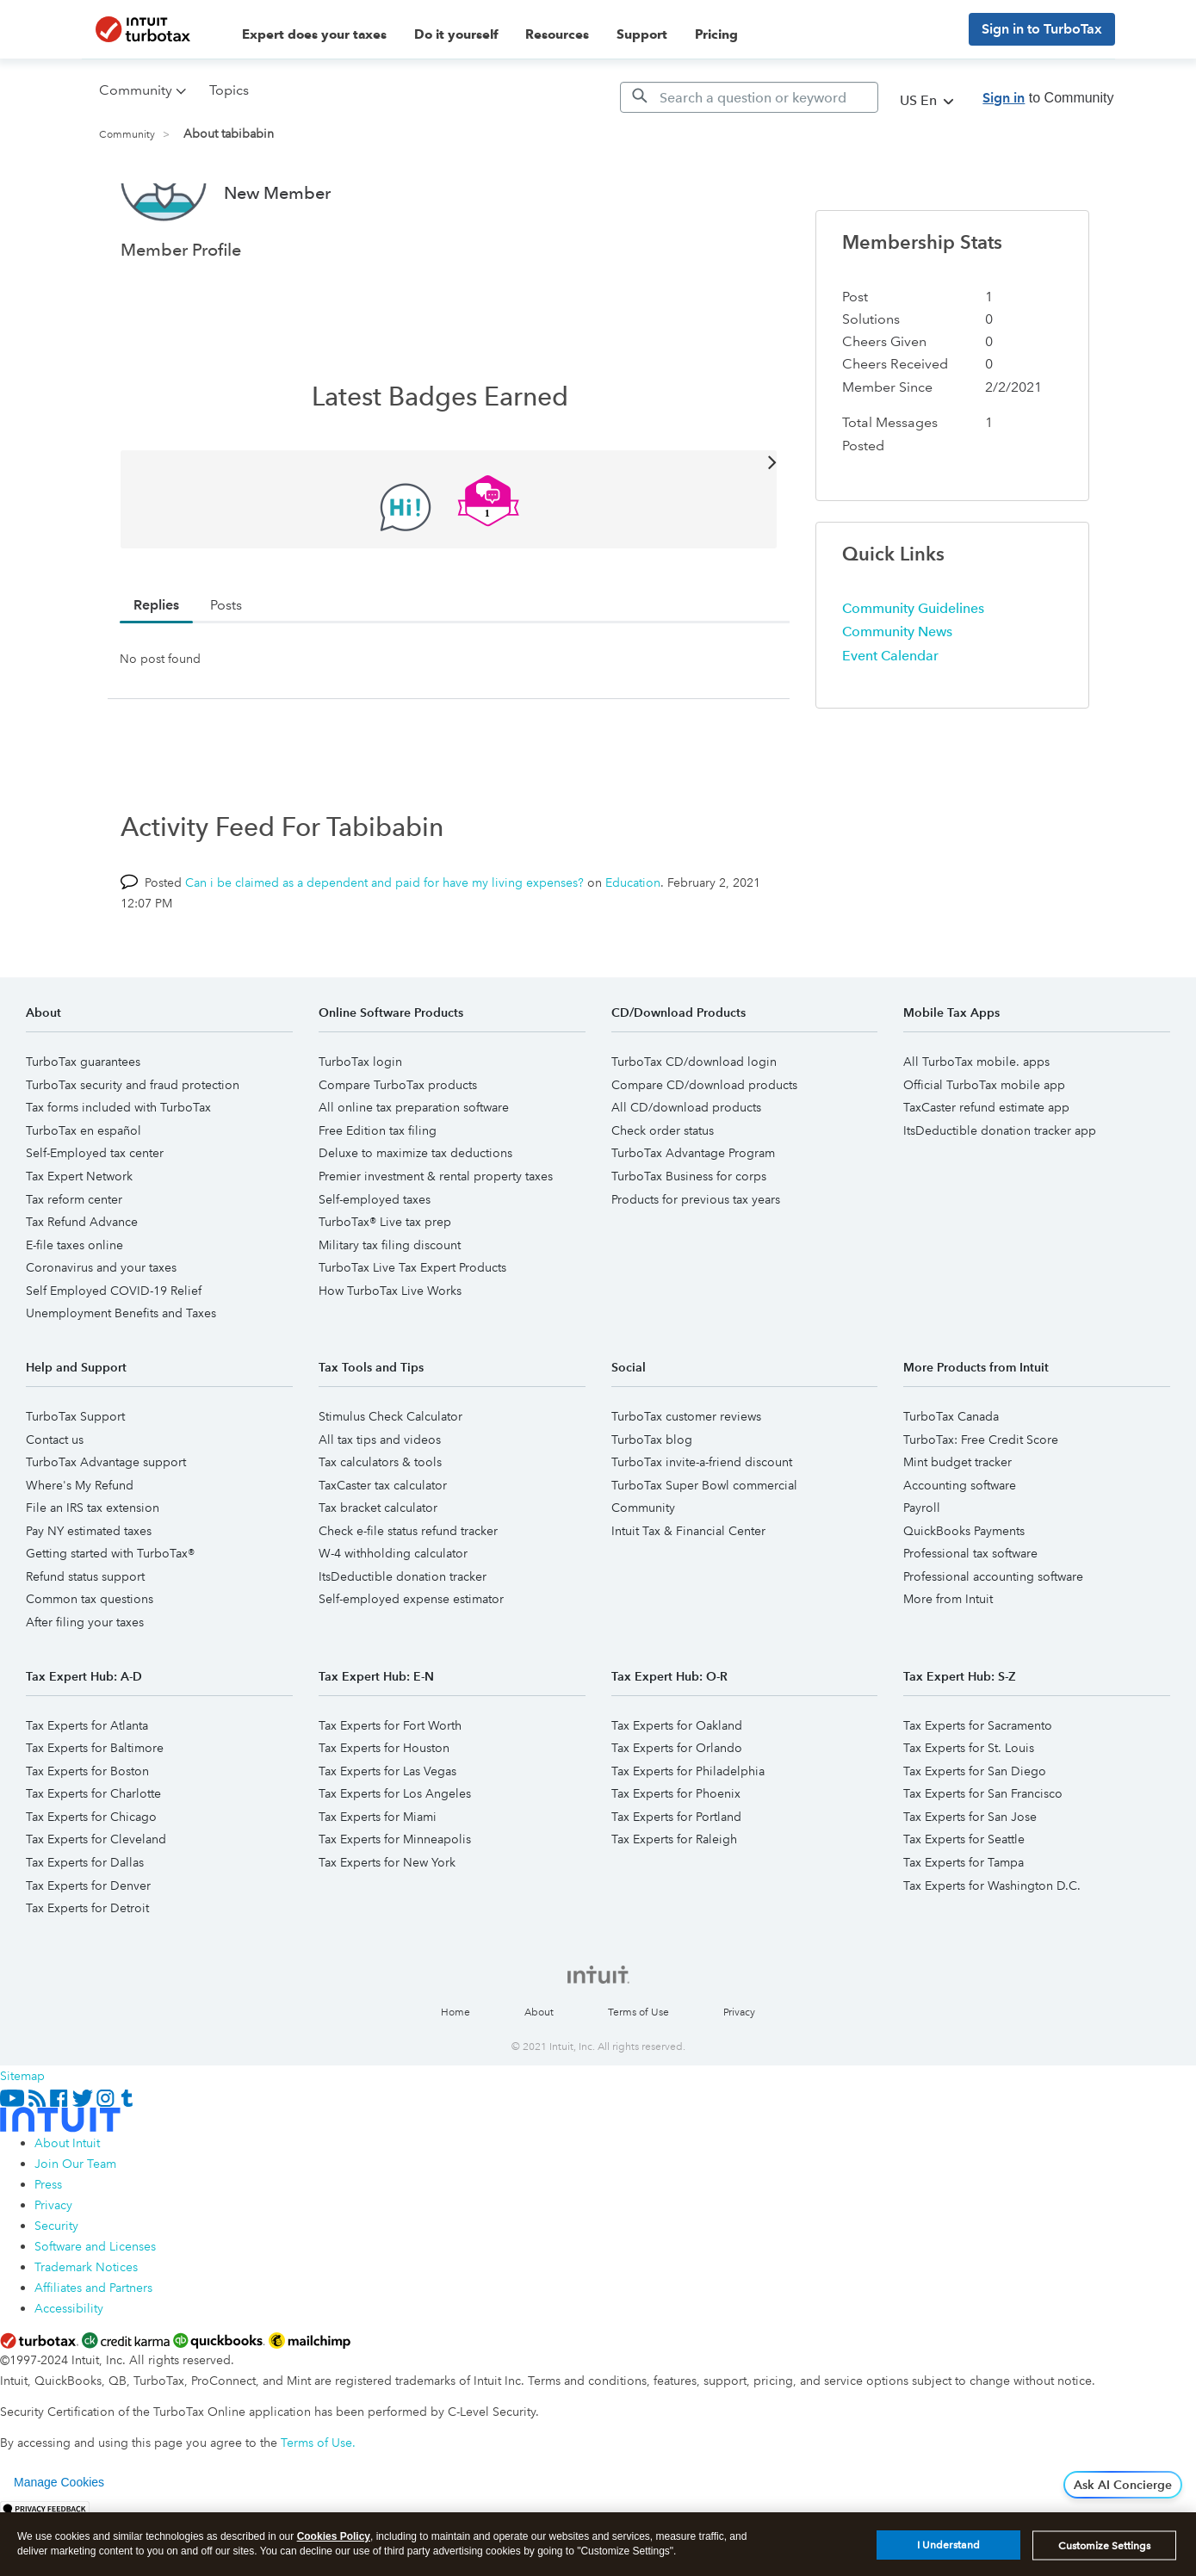 This screenshot has width=1196, height=2576. I want to click on Stimulus Check Calculator, so click(390, 1481).